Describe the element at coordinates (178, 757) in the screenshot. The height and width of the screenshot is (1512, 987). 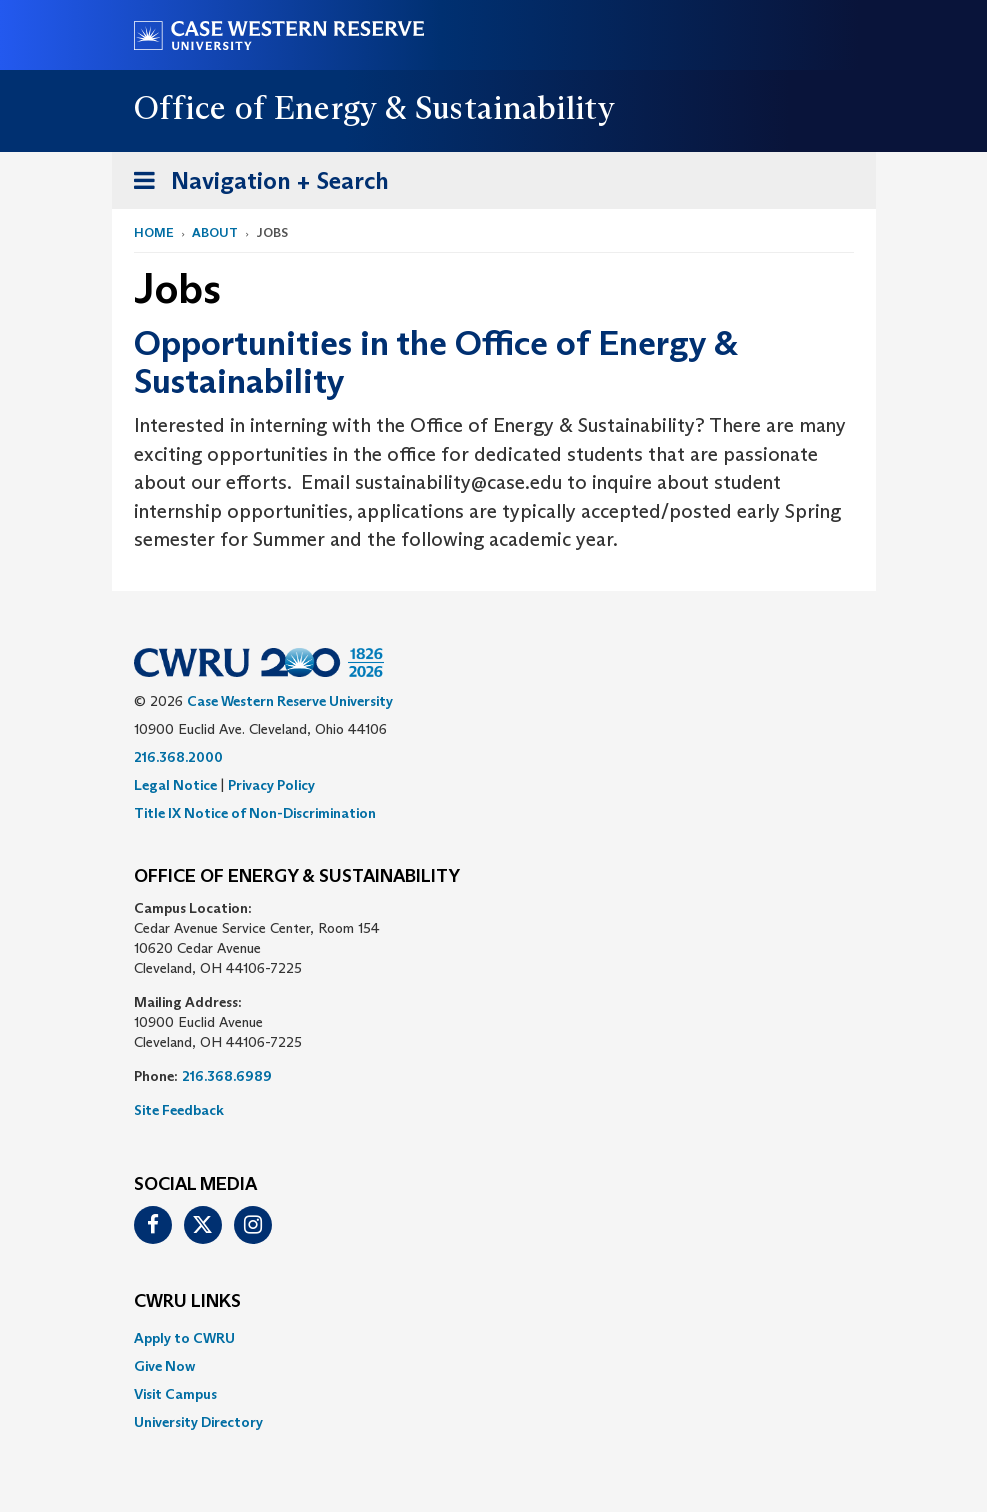
I see `216.368.2000` at that location.